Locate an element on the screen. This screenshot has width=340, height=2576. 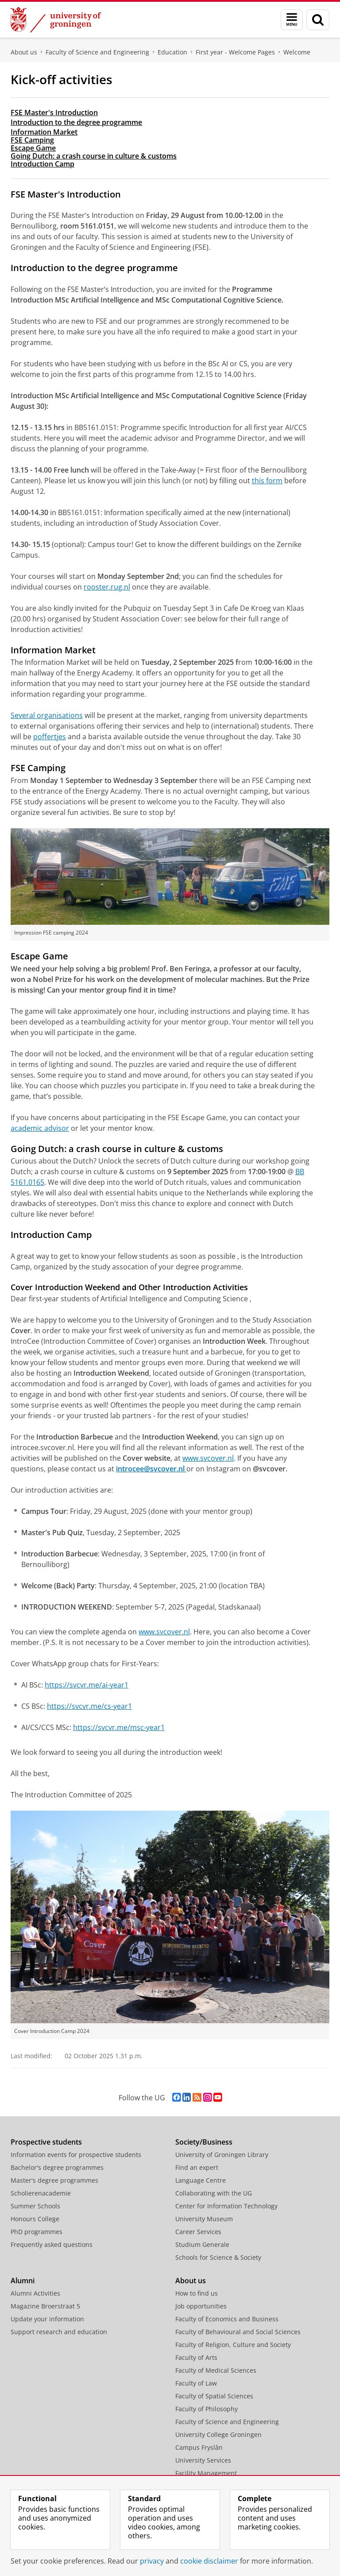
Magazine Broerstraat 5 is located at coordinates (45, 2306).